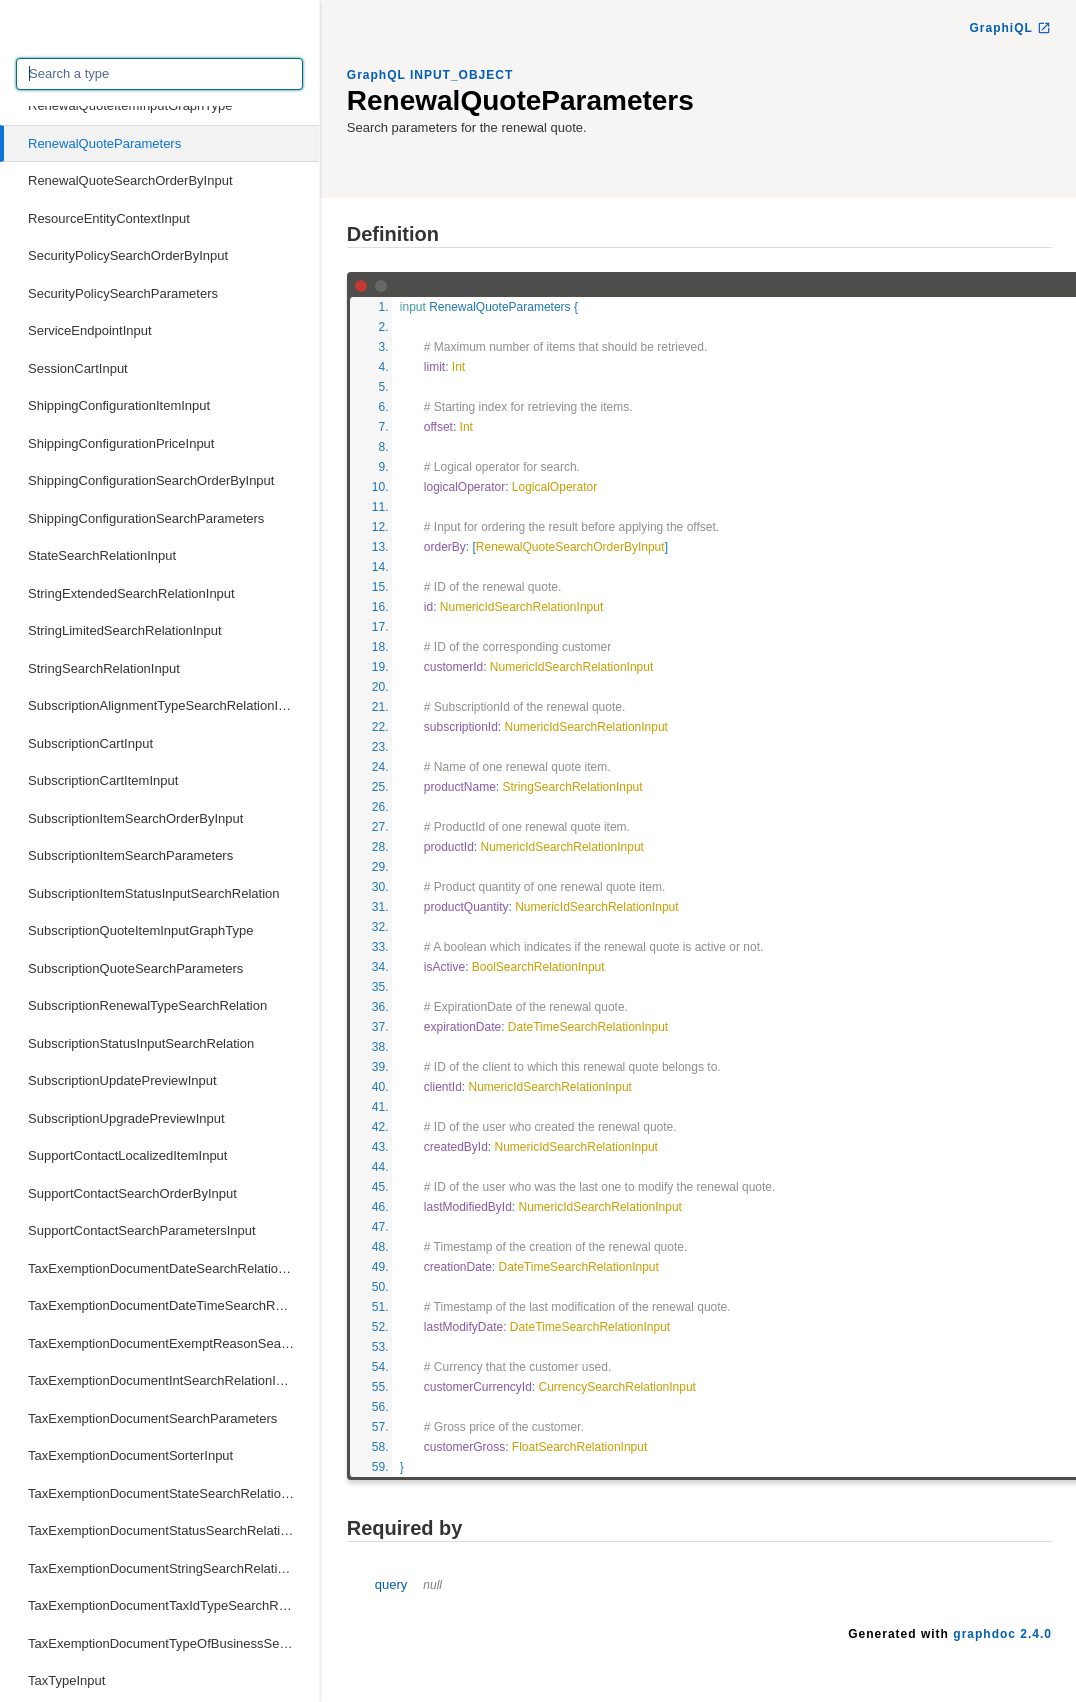 The height and width of the screenshot is (1702, 1076). I want to click on TaxExemptionDocumentTypeOfBusinessSearchRelationInput, so click(173, 1643).